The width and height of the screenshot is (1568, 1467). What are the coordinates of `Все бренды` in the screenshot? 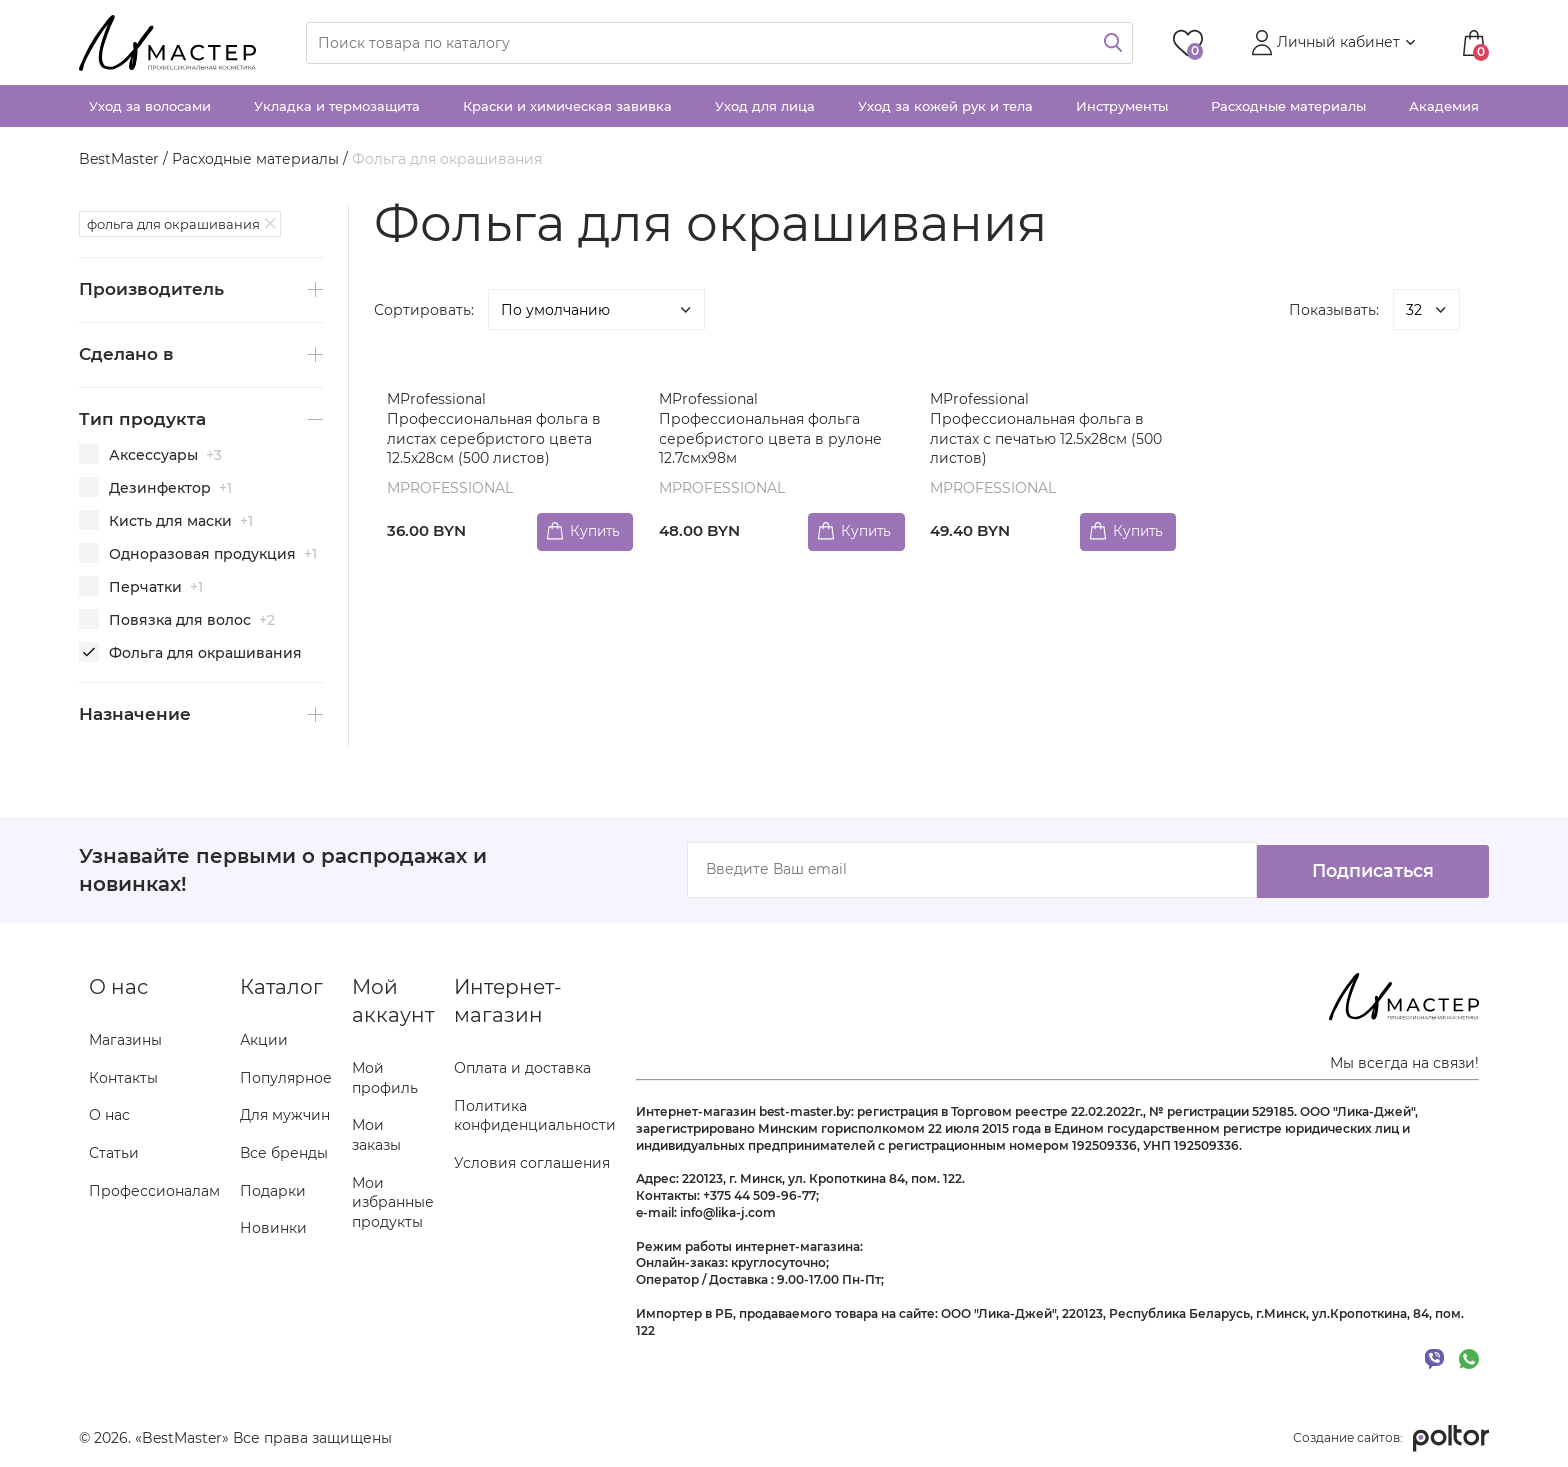 It's located at (284, 1153).